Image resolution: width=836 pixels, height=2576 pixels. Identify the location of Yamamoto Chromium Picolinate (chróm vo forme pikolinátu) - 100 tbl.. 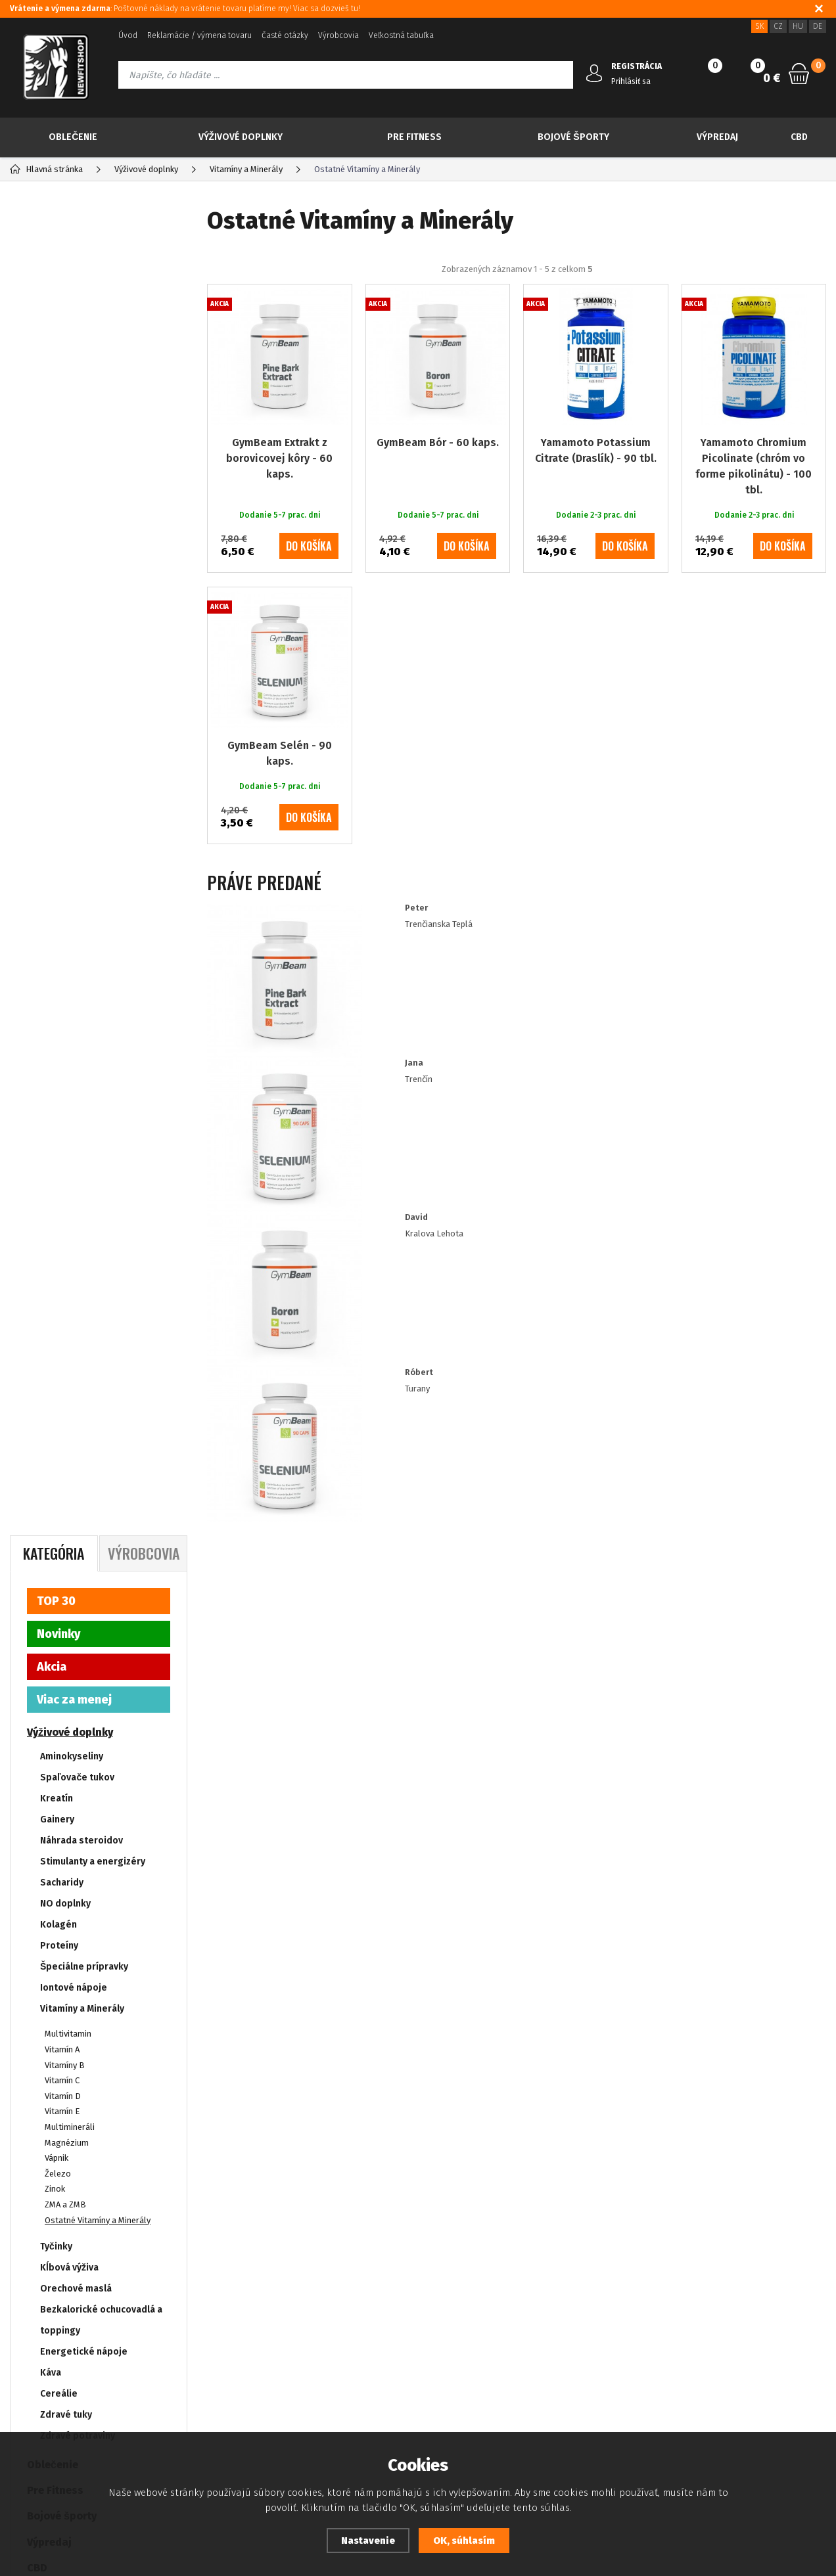
(753, 518).